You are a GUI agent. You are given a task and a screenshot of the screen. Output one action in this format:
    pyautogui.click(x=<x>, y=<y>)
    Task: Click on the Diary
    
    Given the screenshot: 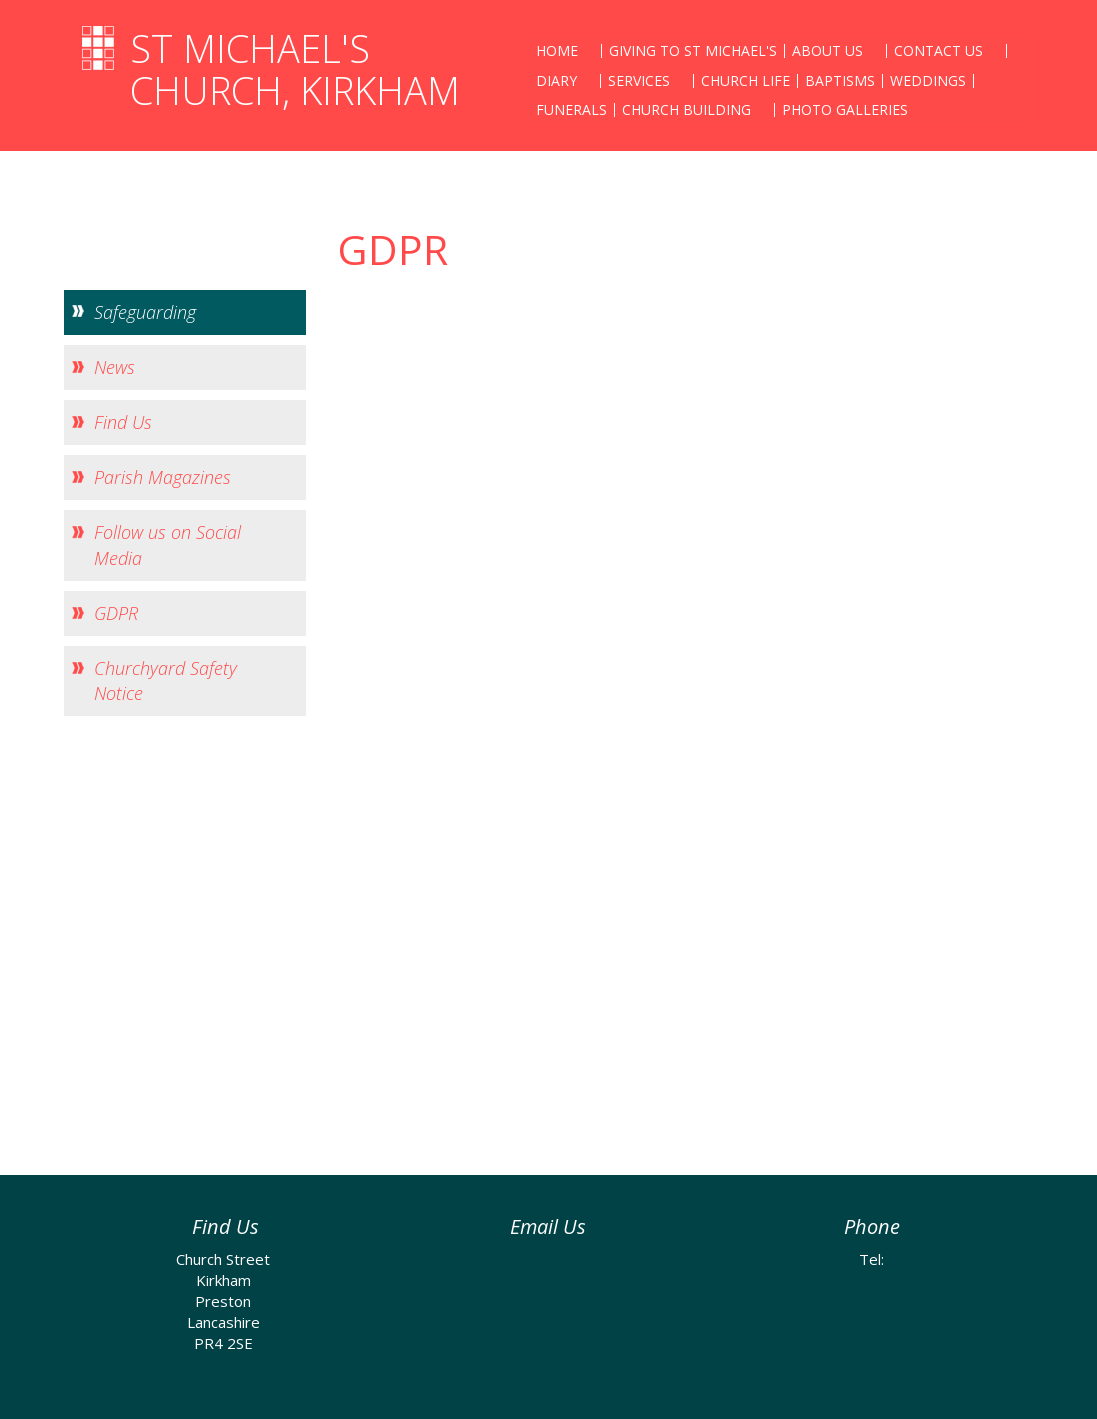 What is the action you would take?
    pyautogui.click(x=556, y=80)
    